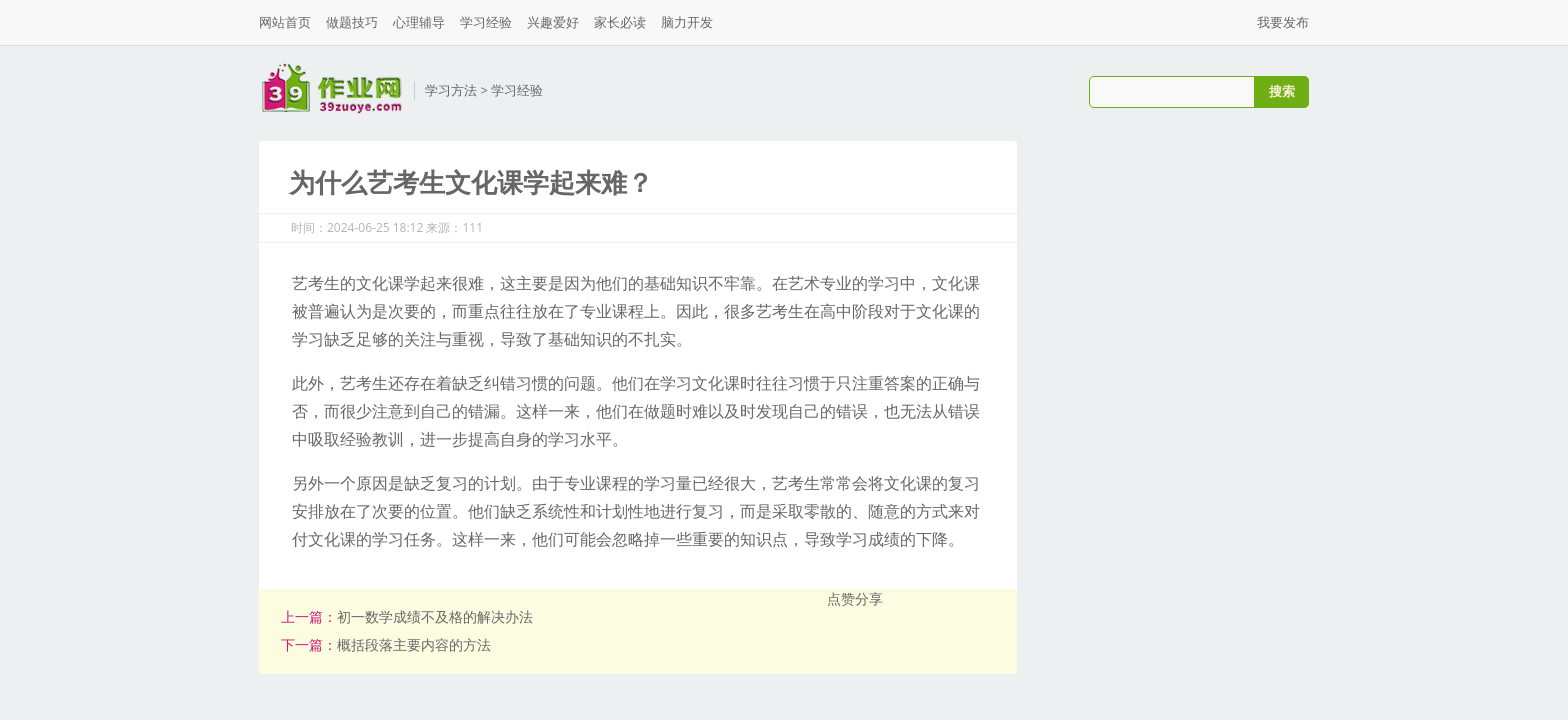 This screenshot has width=1568, height=720. What do you see at coordinates (869, 598) in the screenshot?
I see `分享` at bounding box center [869, 598].